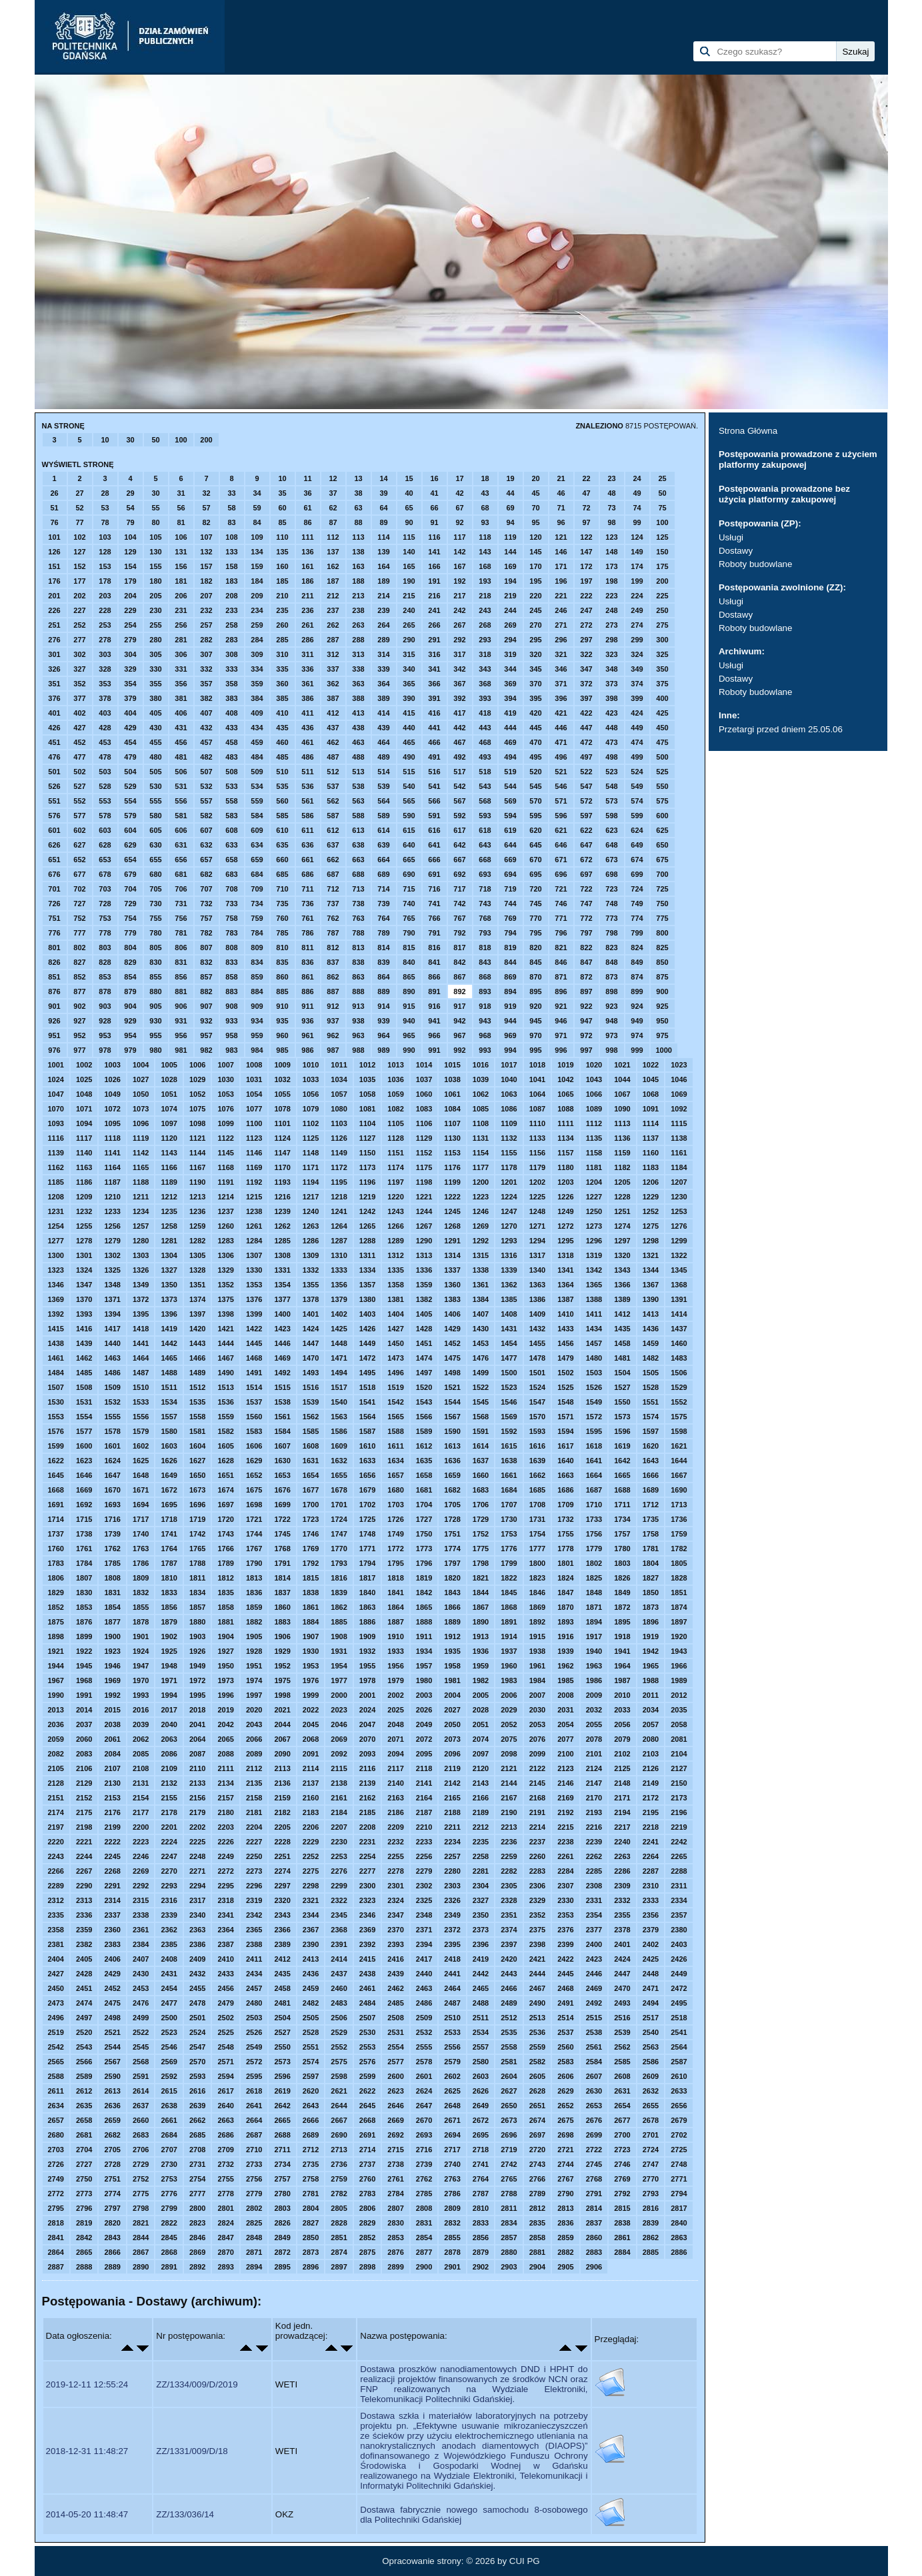 Image resolution: width=922 pixels, height=2576 pixels. I want to click on 1787, so click(169, 1563).